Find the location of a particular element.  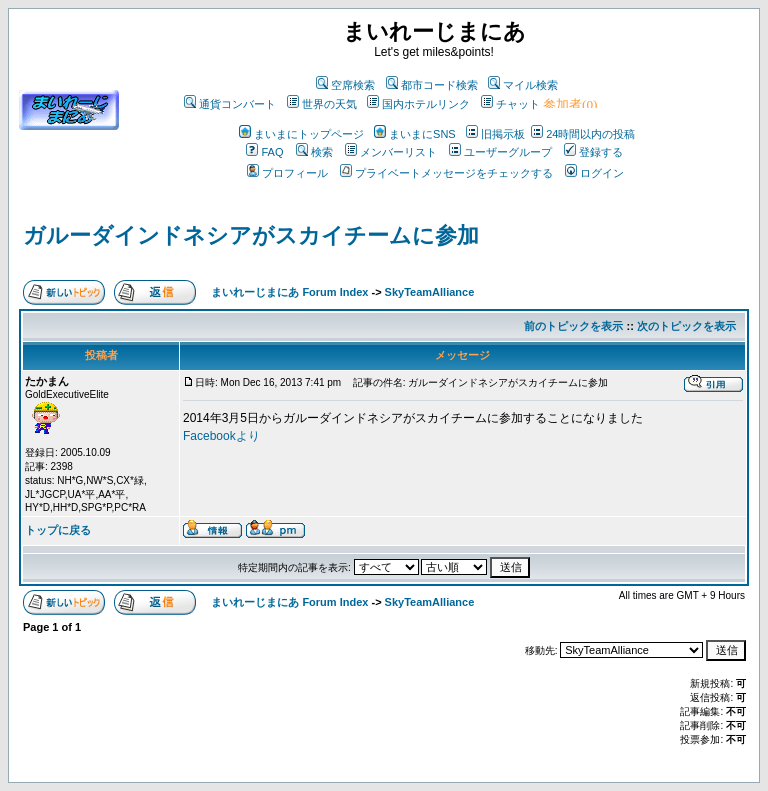

通貨コンバート is located at coordinates (230, 104).